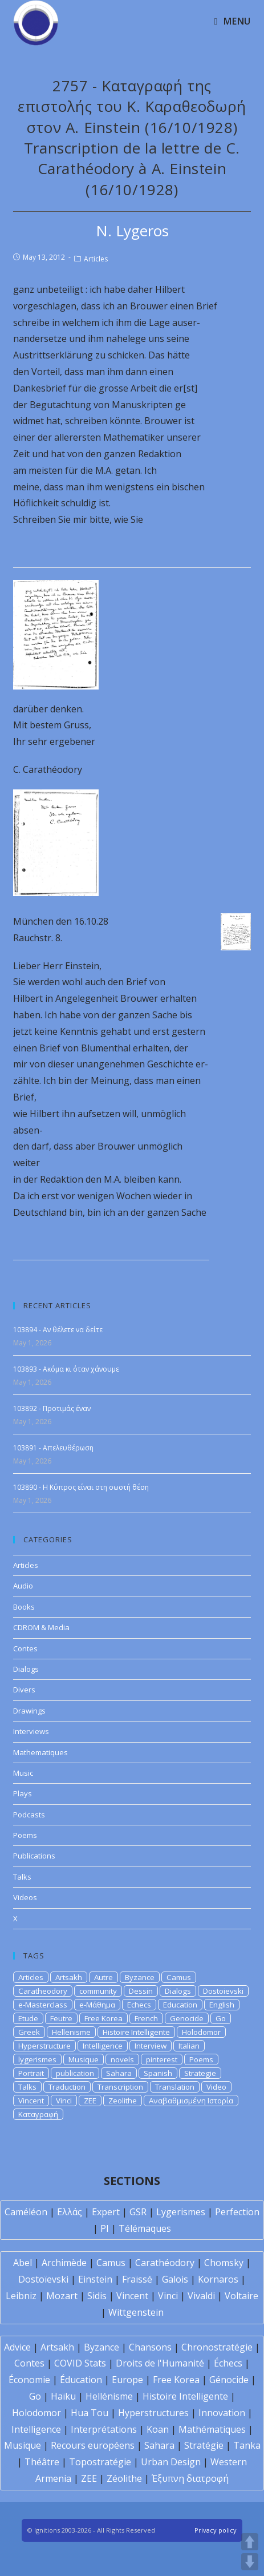  Describe the element at coordinates (127, 2379) in the screenshot. I see `Europe` at that location.